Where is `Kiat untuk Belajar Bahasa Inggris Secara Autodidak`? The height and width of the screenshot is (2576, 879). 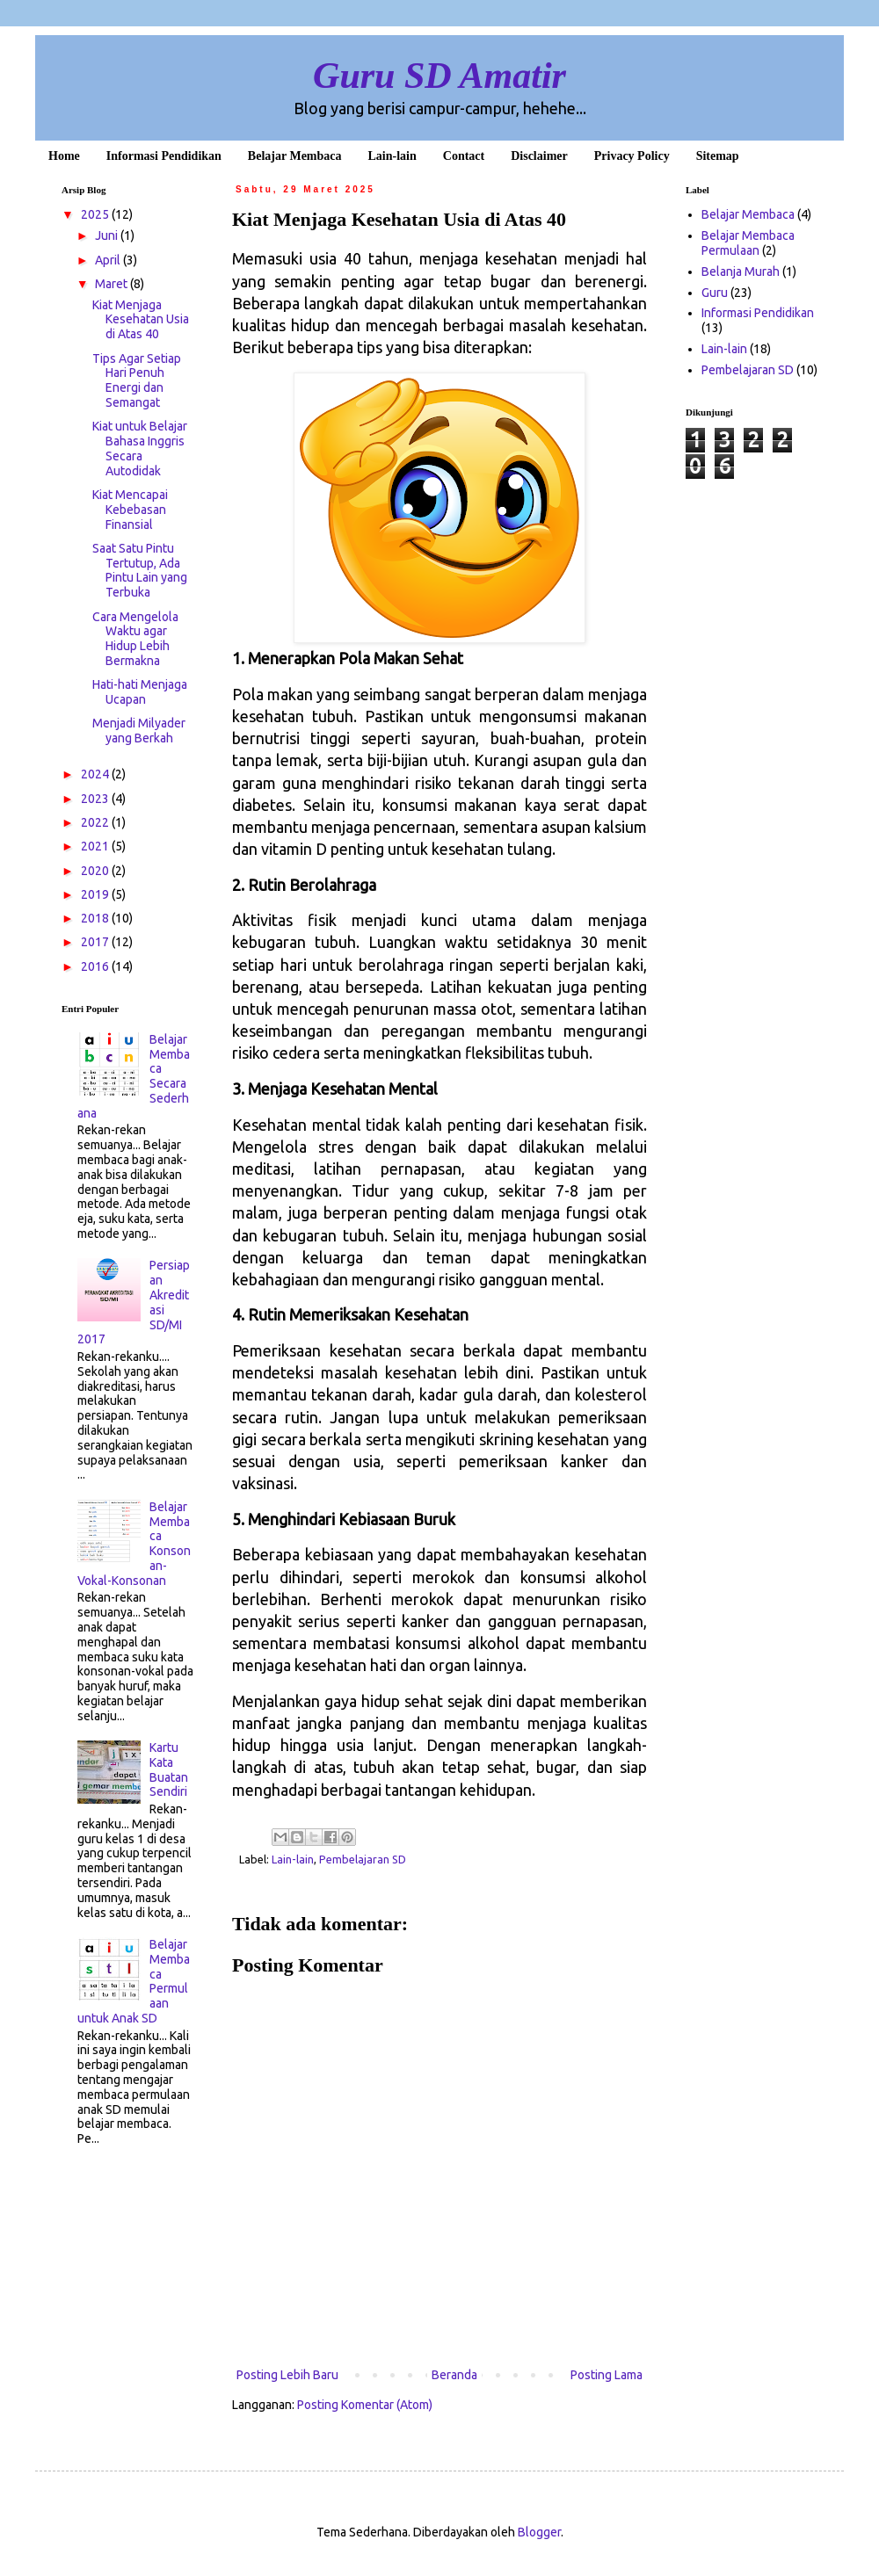
Kiat untuk Belajar Bahasa Inggris Secara Autodidak is located at coordinates (139, 448).